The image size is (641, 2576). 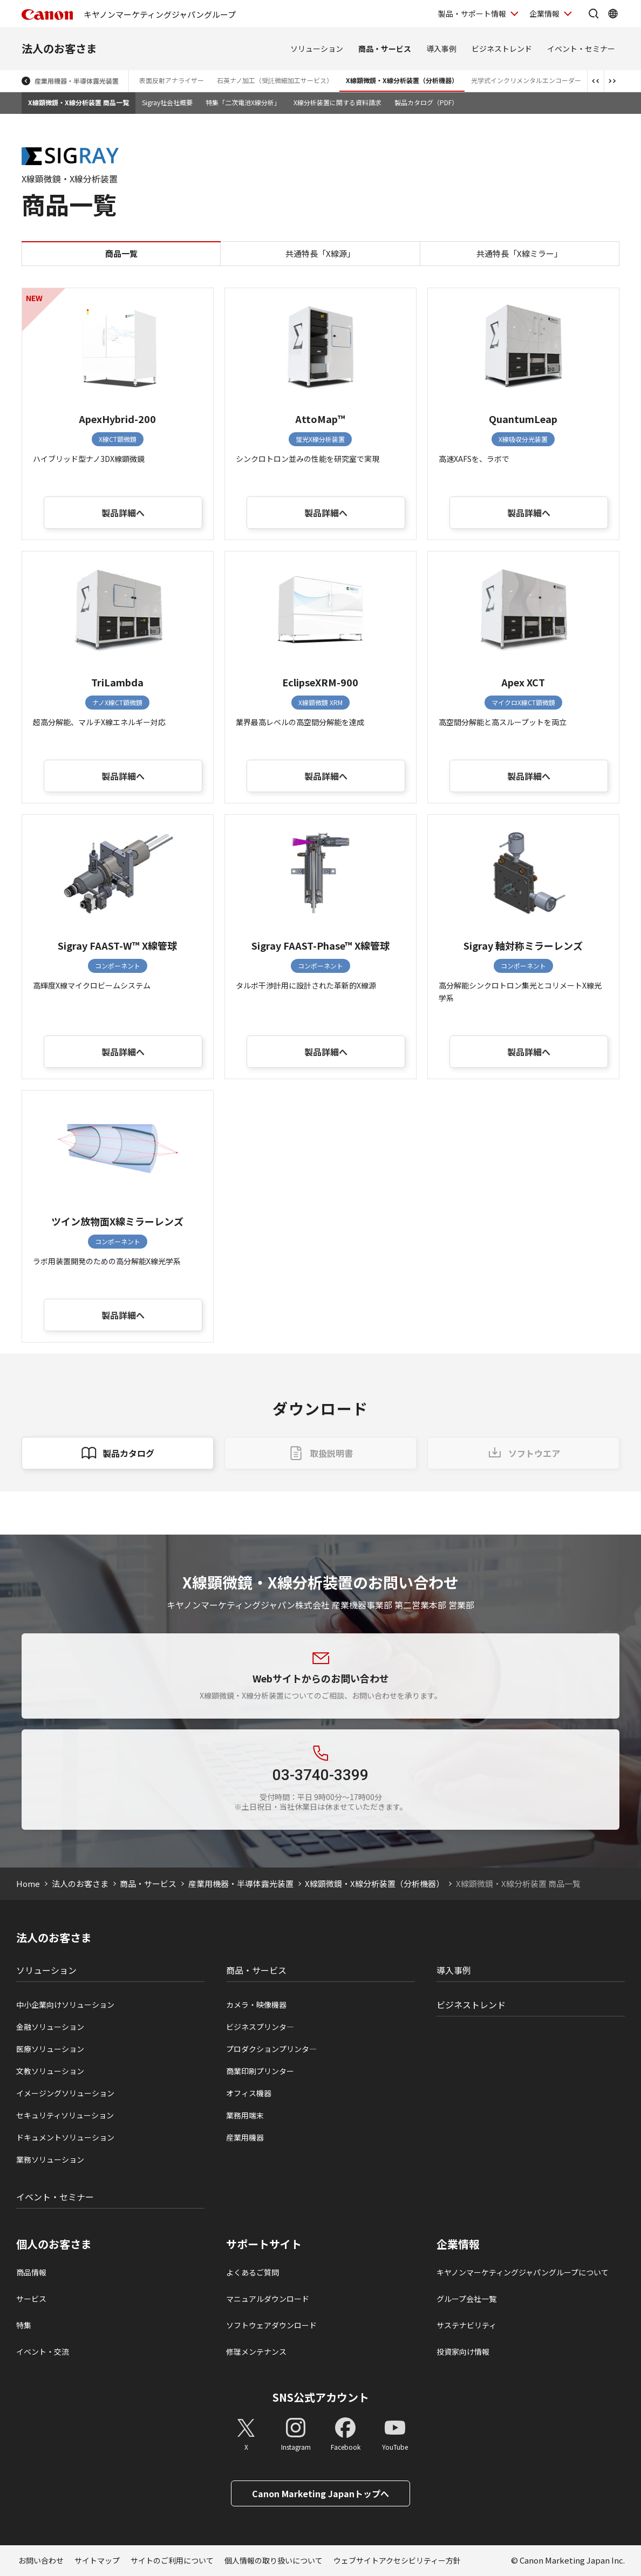 What do you see at coordinates (441, 48) in the screenshot?
I see `導入事例` at bounding box center [441, 48].